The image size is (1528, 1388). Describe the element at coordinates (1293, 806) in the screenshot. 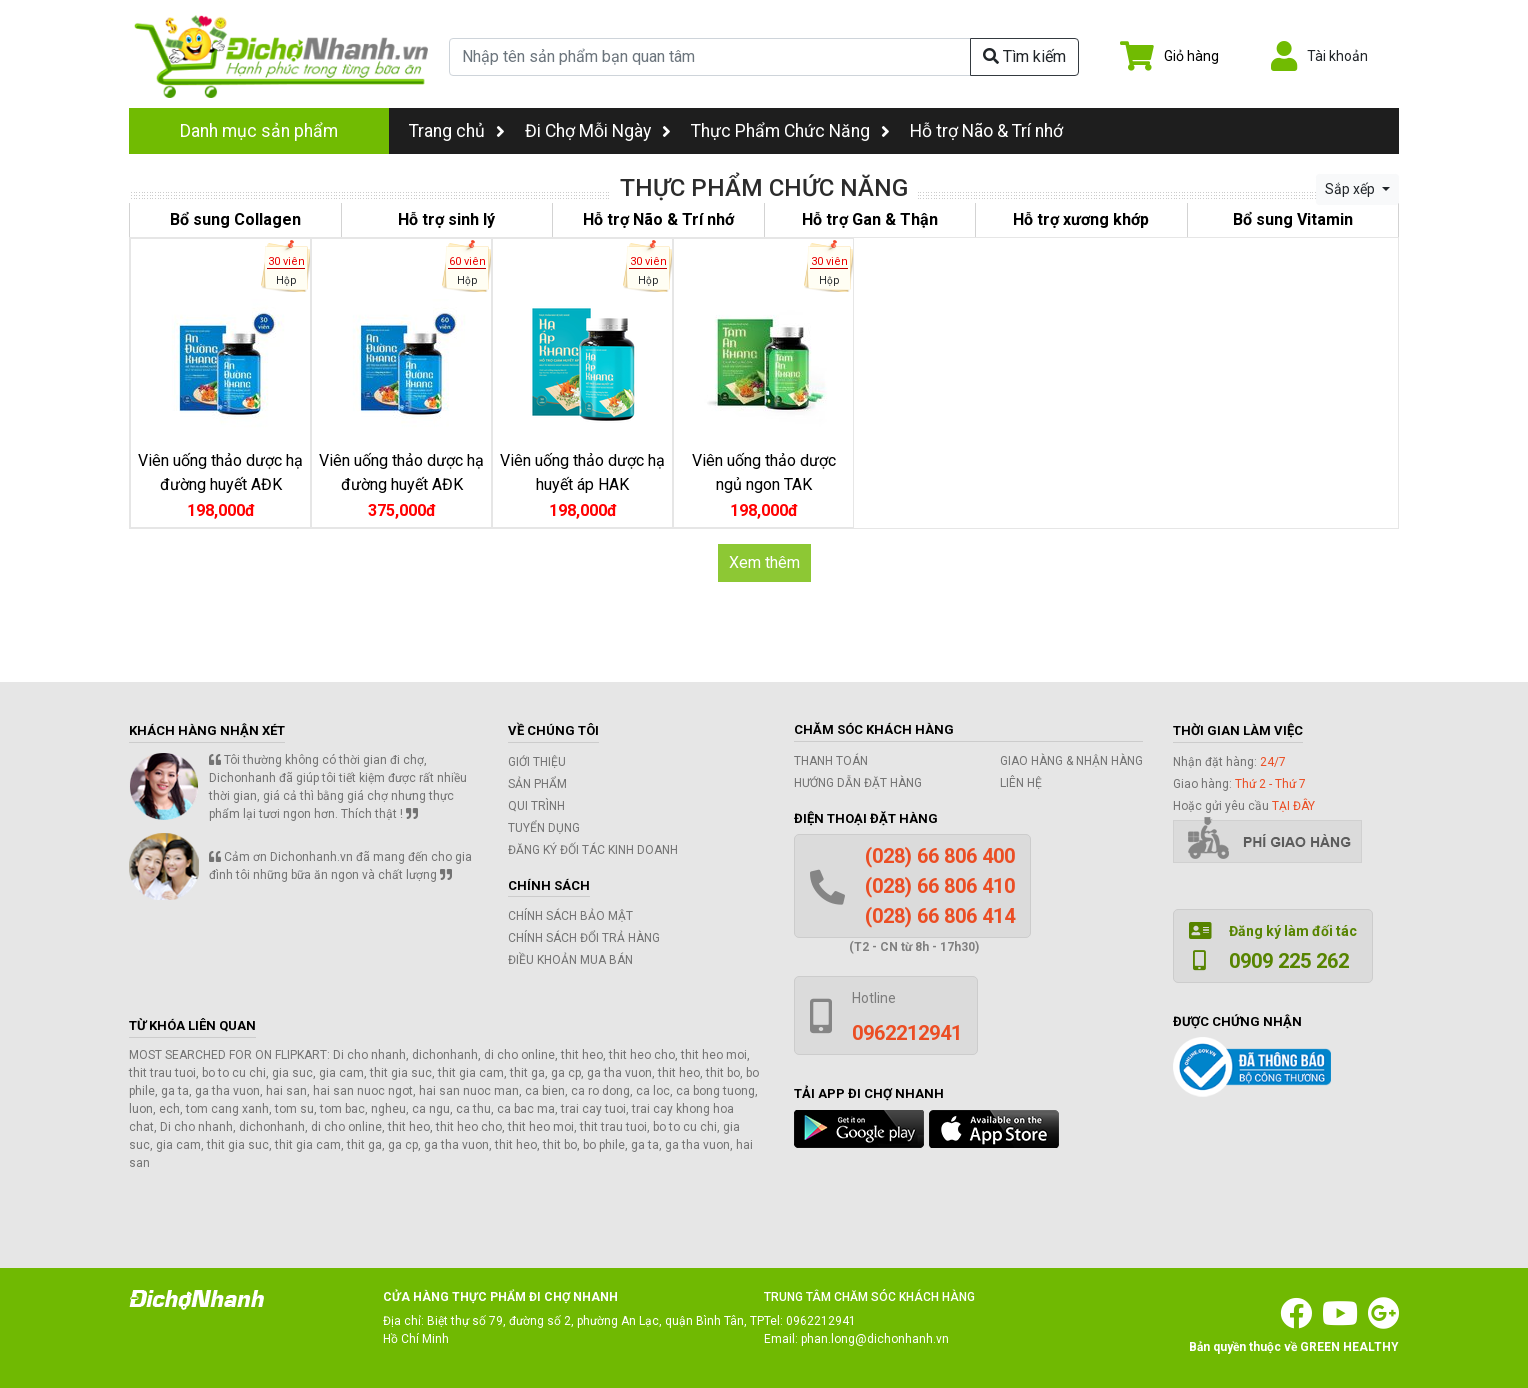

I see `tại đây` at that location.